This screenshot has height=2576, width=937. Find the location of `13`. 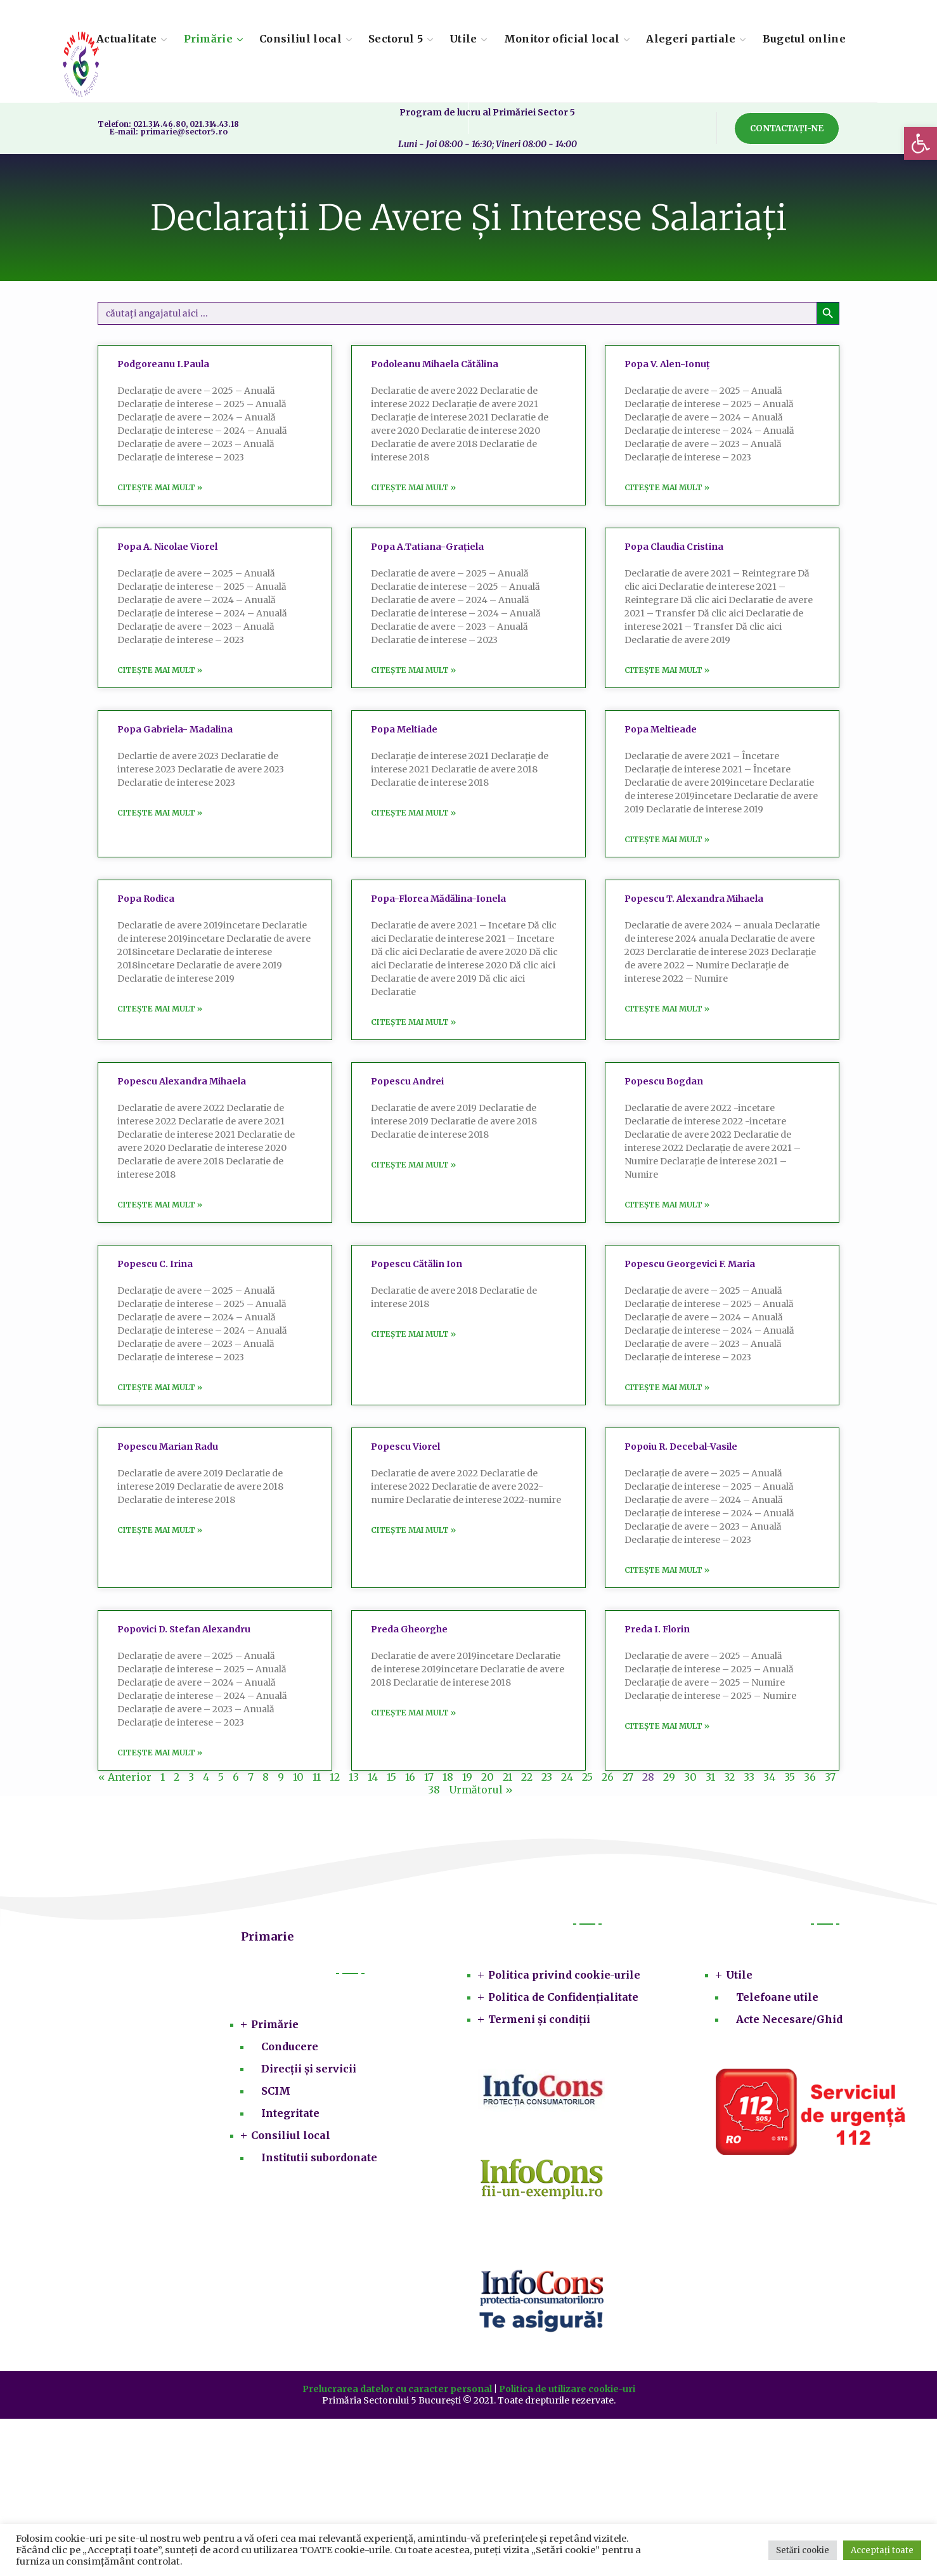

13 is located at coordinates (354, 1777).